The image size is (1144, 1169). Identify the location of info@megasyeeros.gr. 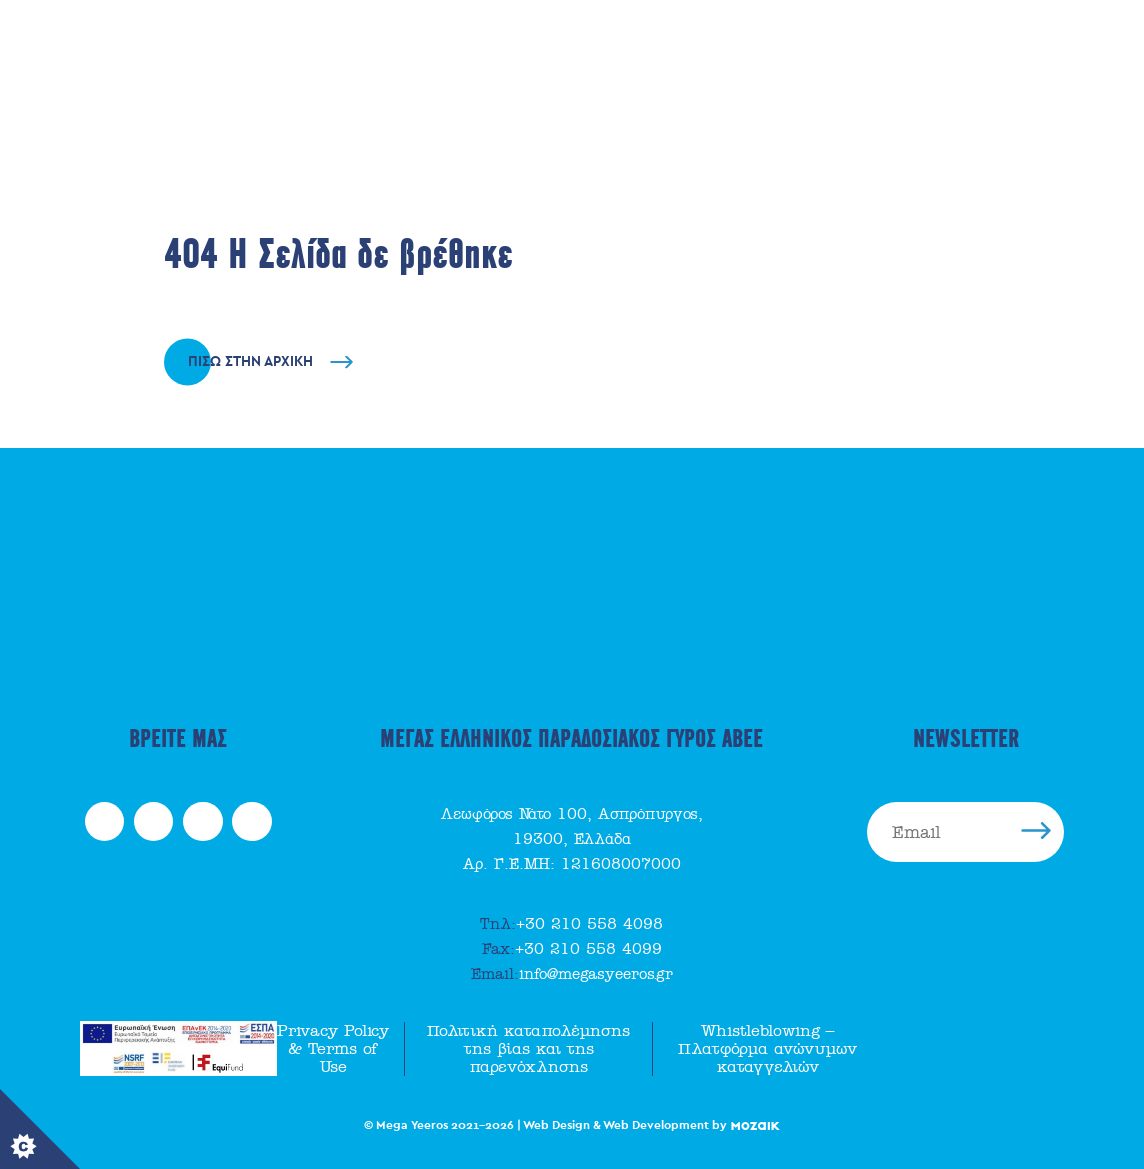
(572, 974).